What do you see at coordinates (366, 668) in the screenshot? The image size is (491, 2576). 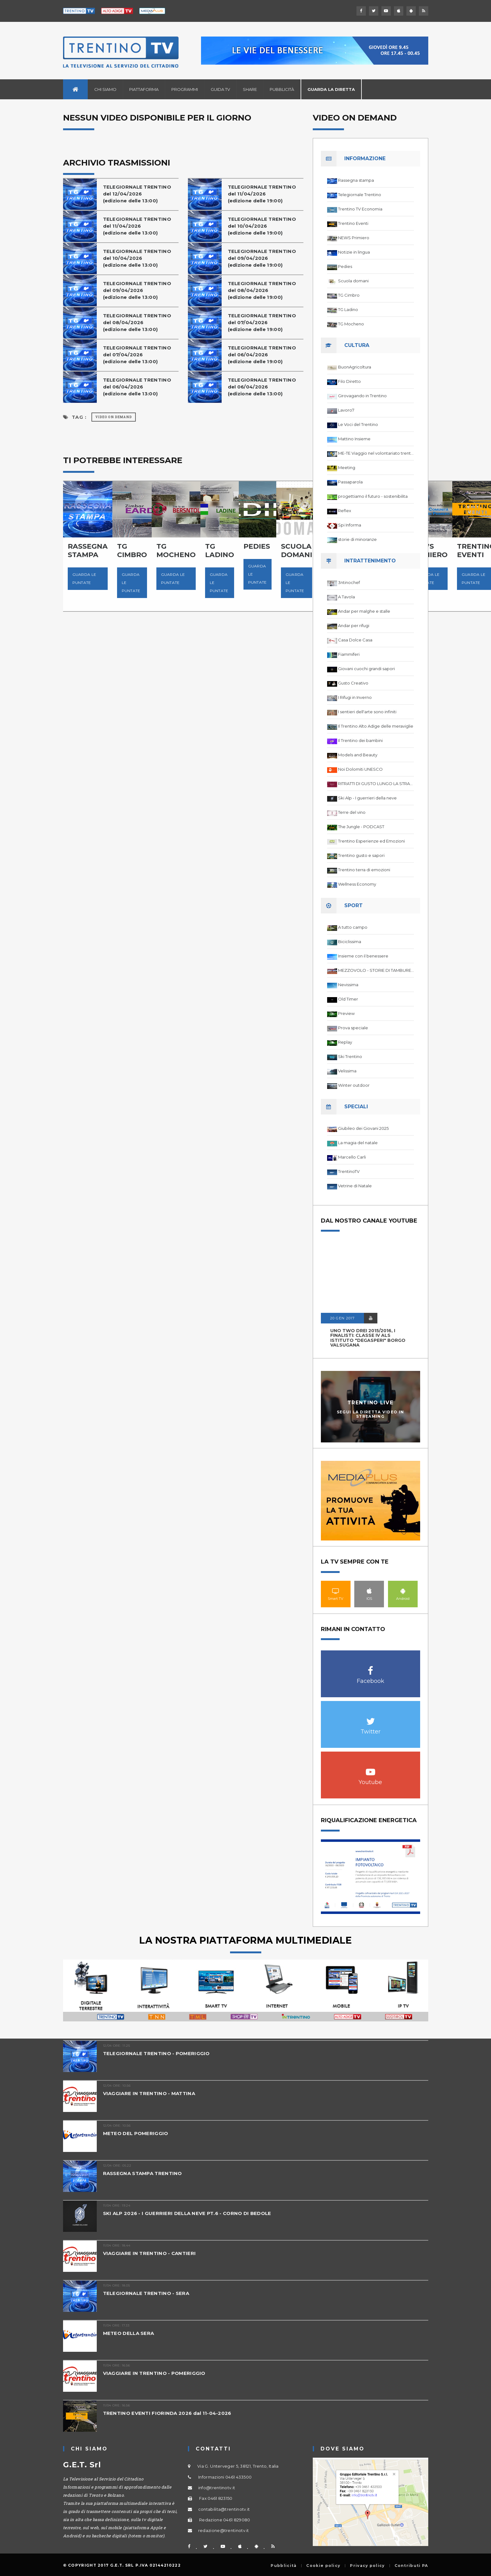 I see `Giovani cuochi grandi sapori` at bounding box center [366, 668].